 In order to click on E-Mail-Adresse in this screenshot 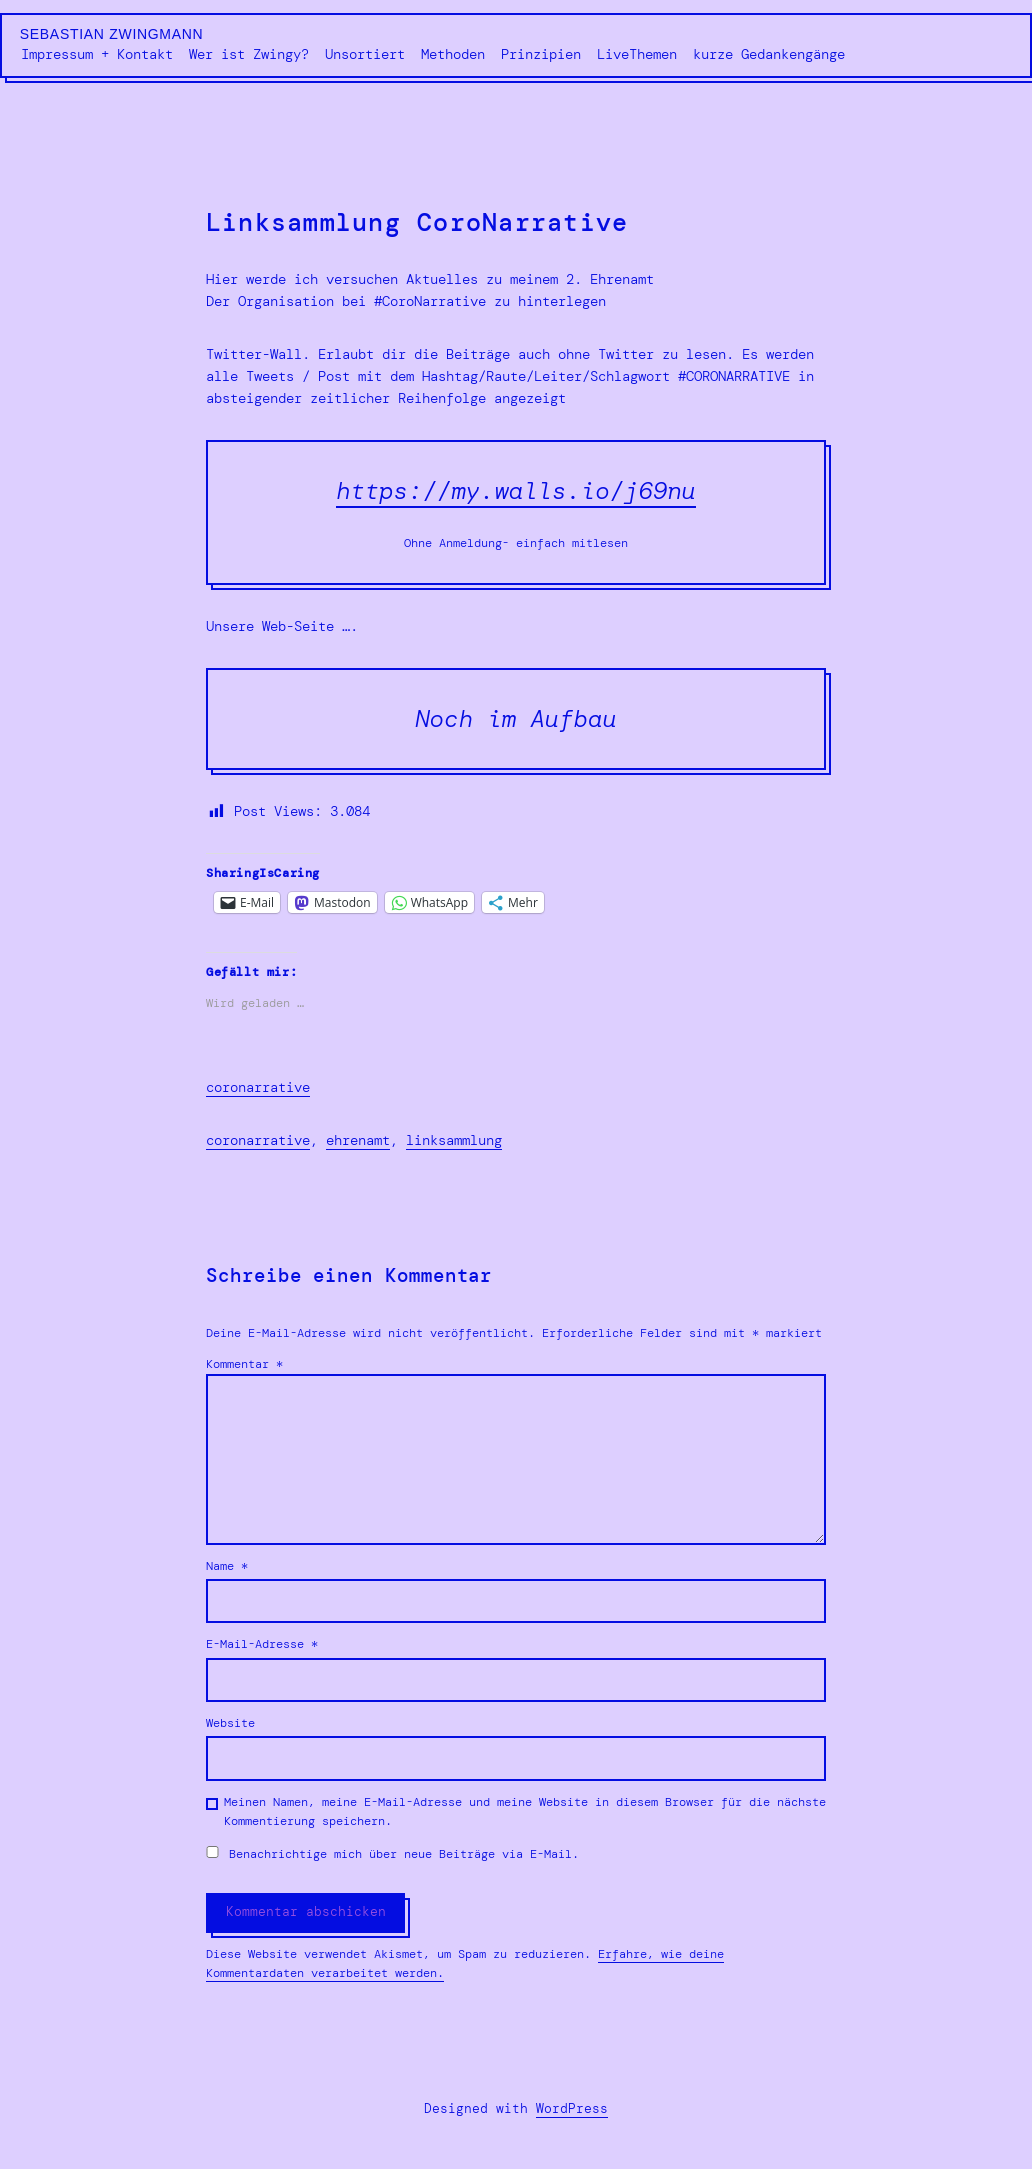, I will do `click(262, 1644)`.